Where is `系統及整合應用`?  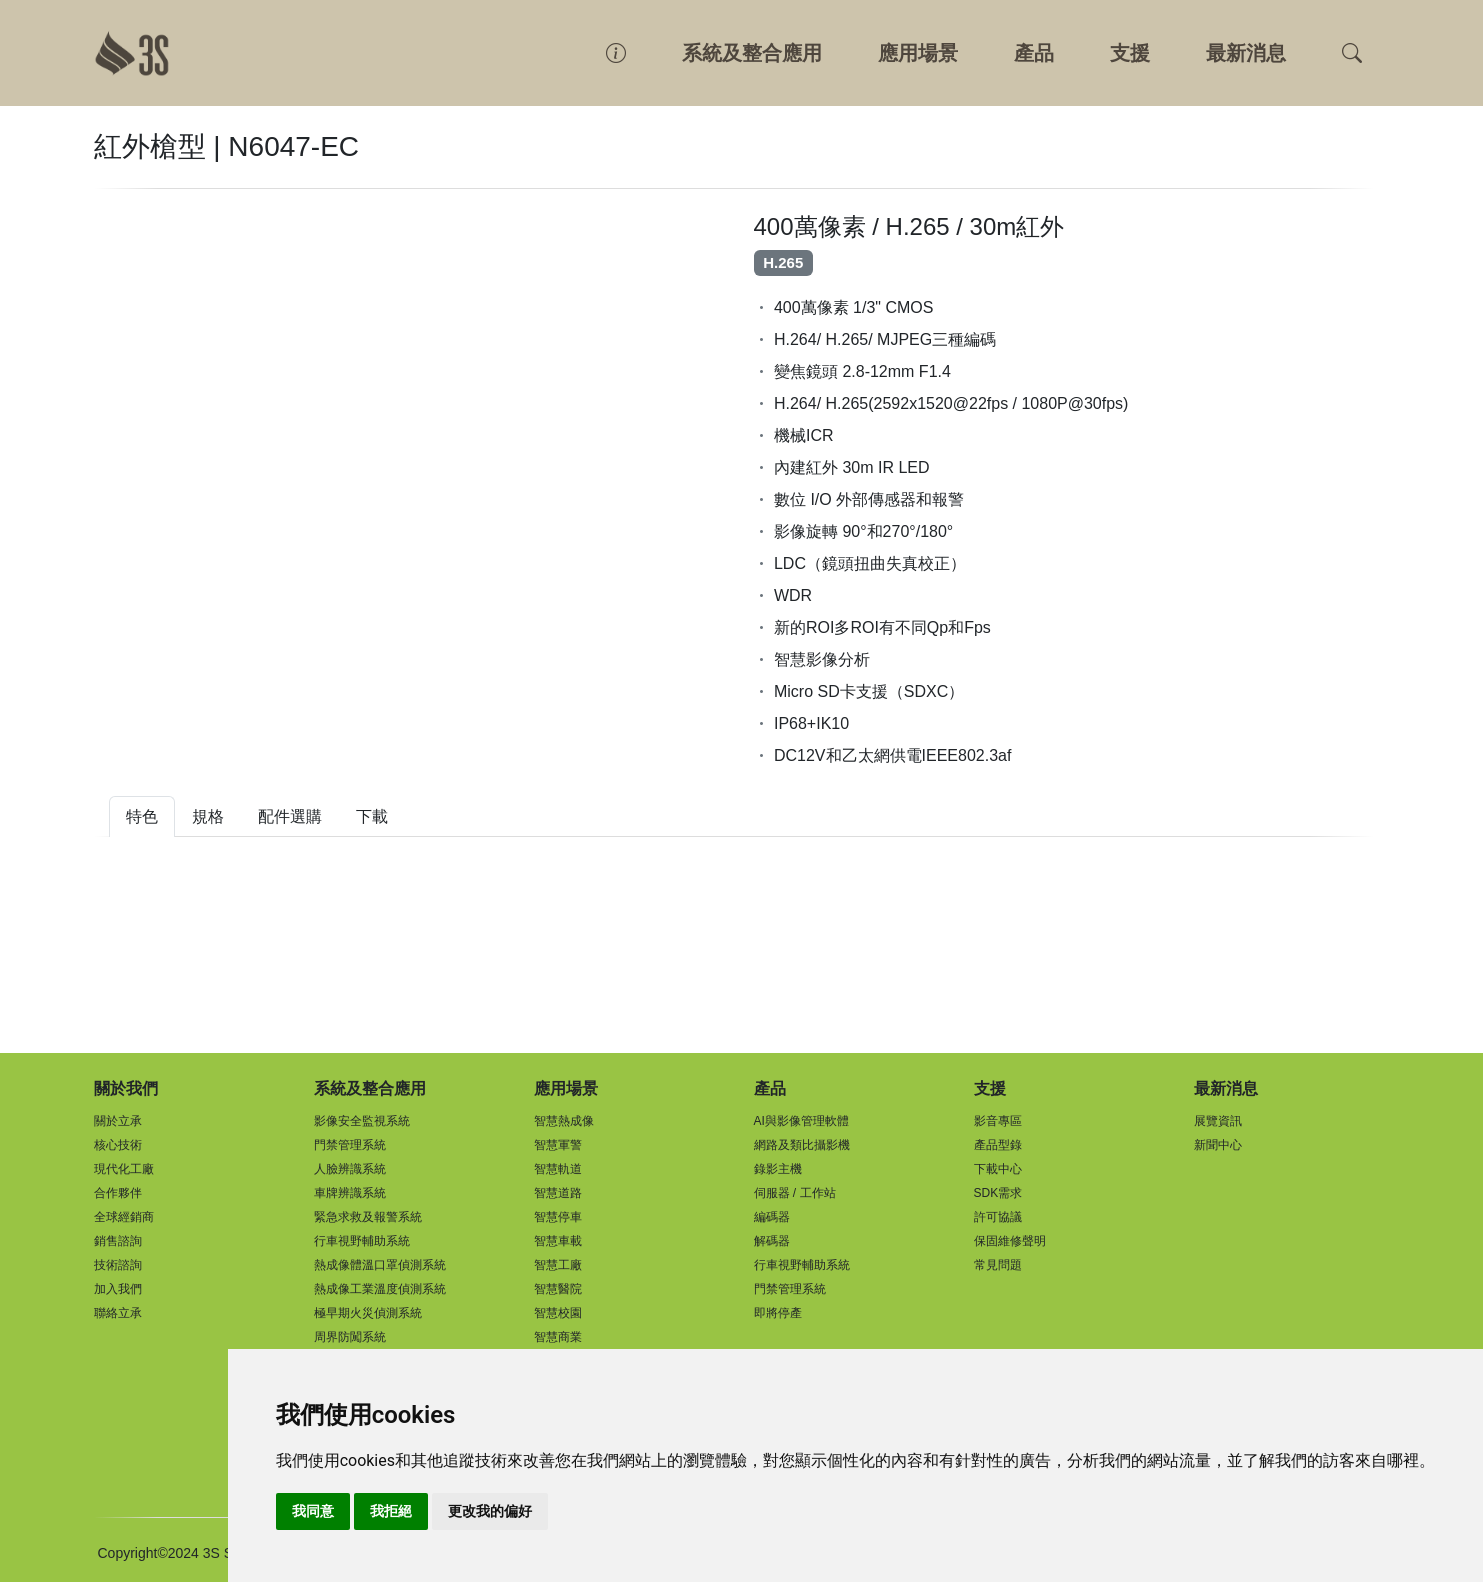
系統及整合應用 is located at coordinates (752, 53).